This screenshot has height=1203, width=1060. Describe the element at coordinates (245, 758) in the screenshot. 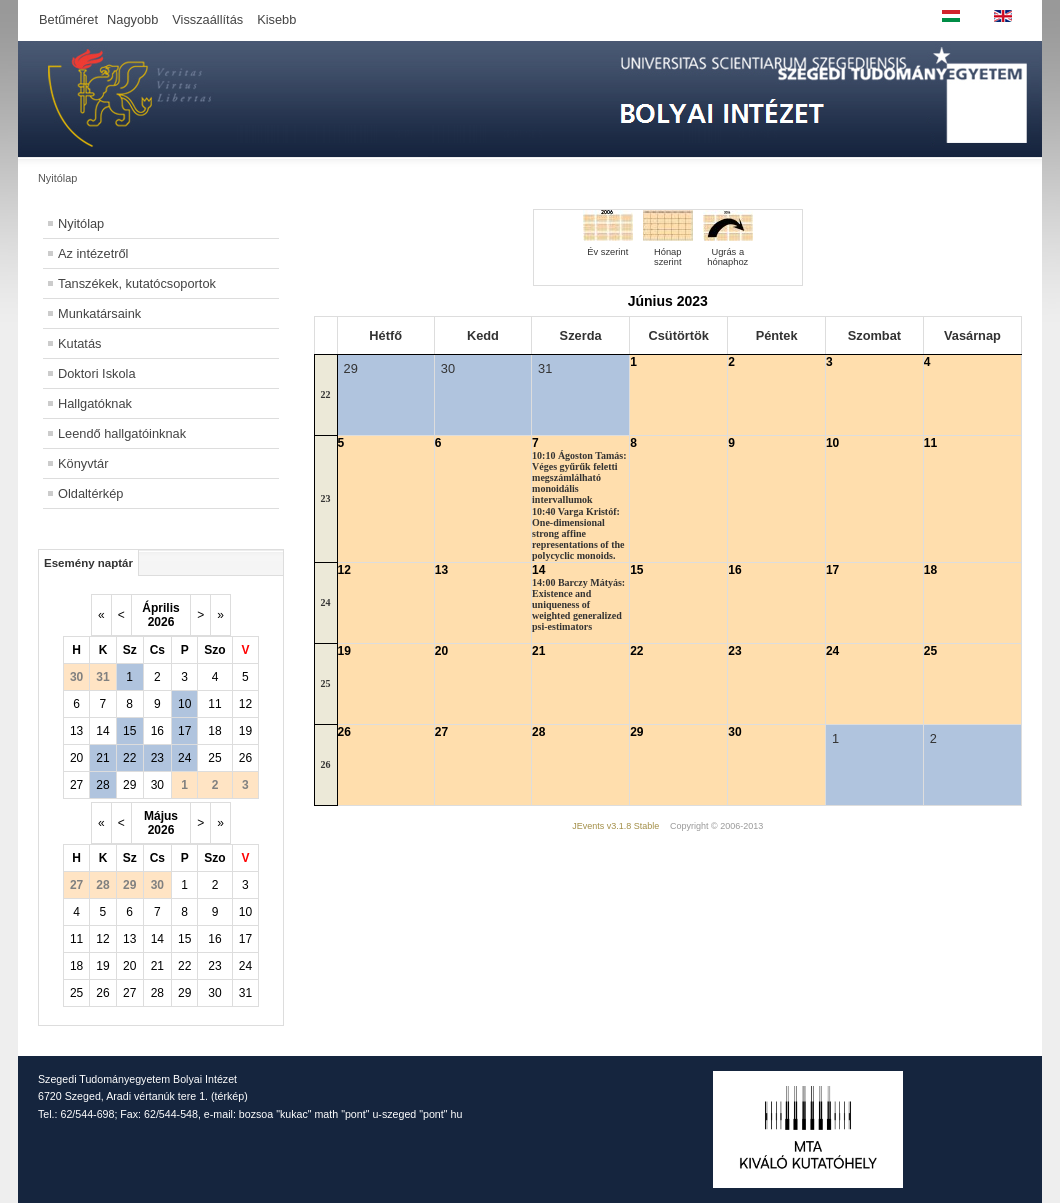

I see `26` at that location.